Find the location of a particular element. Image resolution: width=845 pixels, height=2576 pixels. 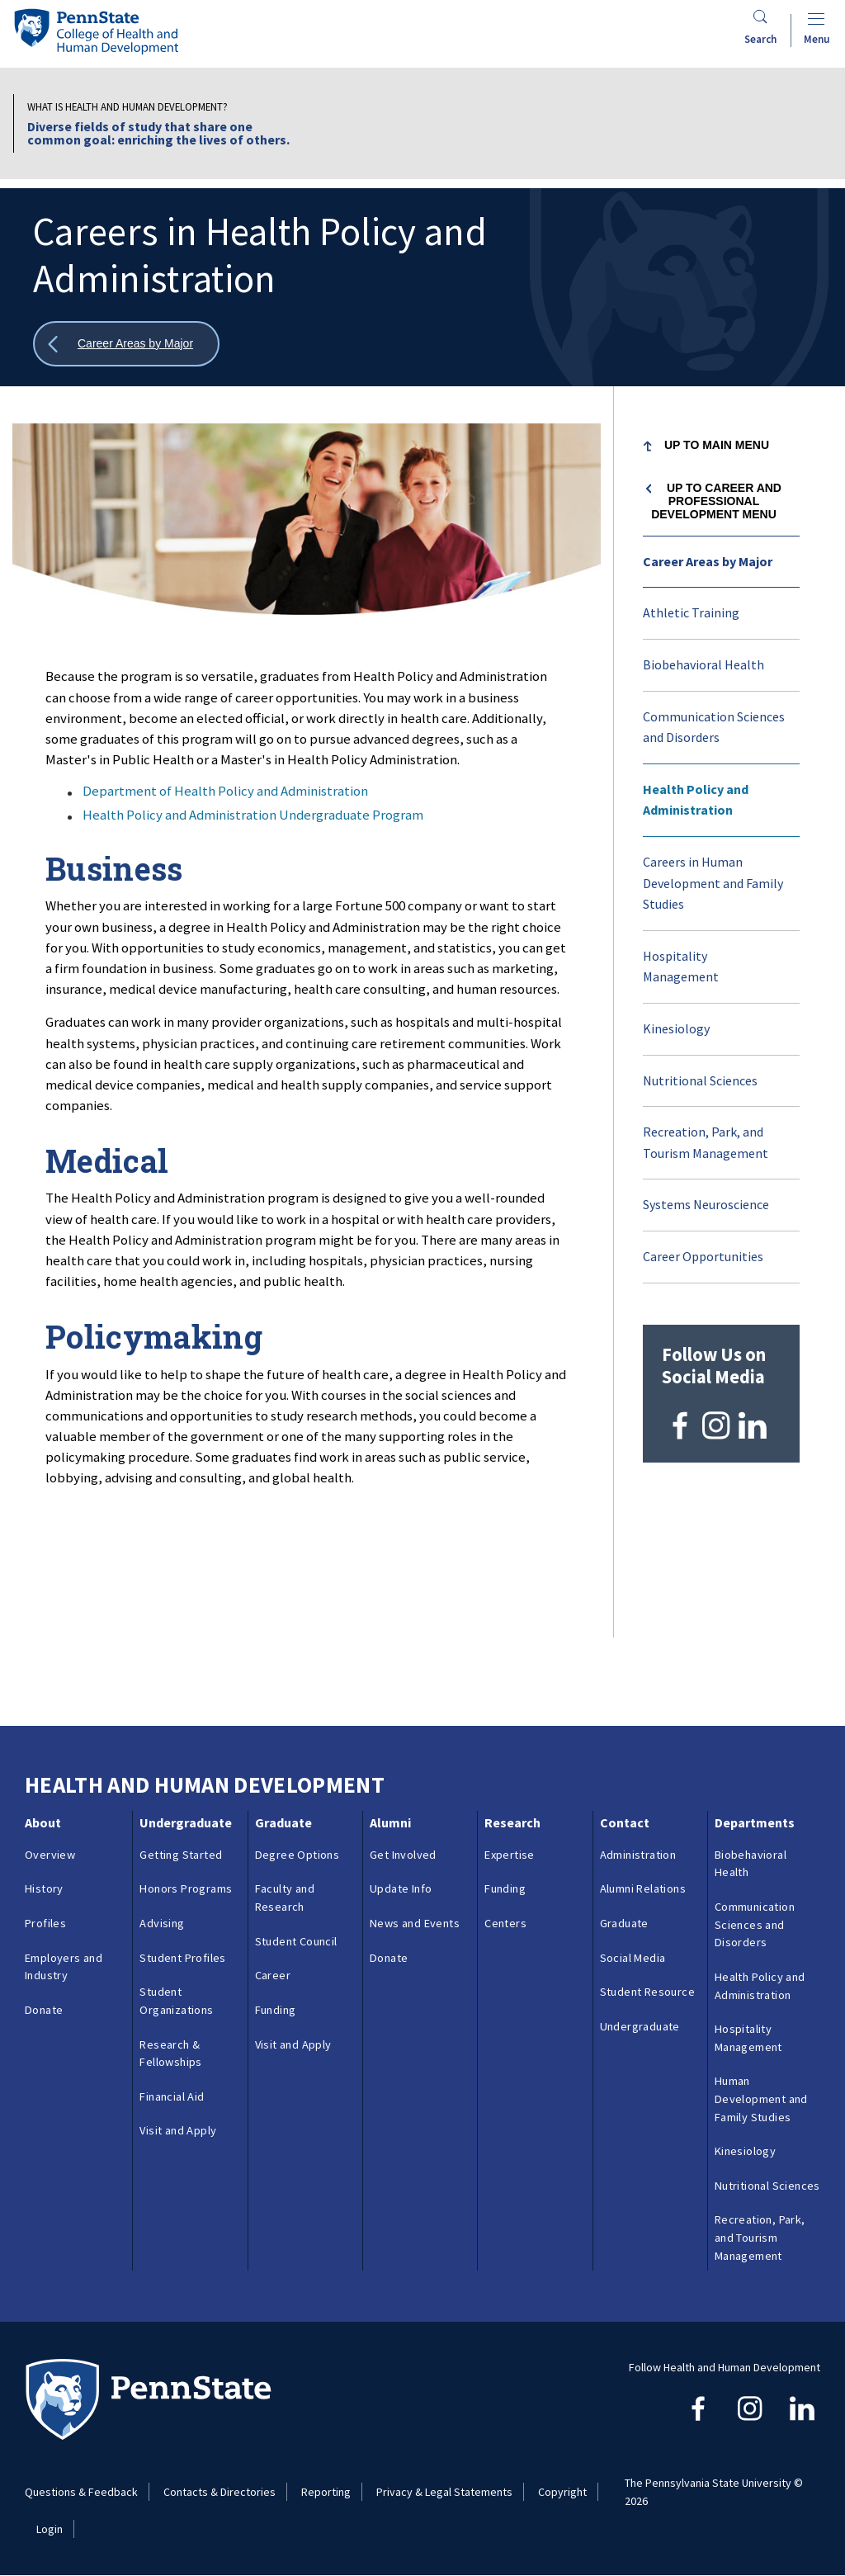

Update Info is located at coordinates (401, 1888).